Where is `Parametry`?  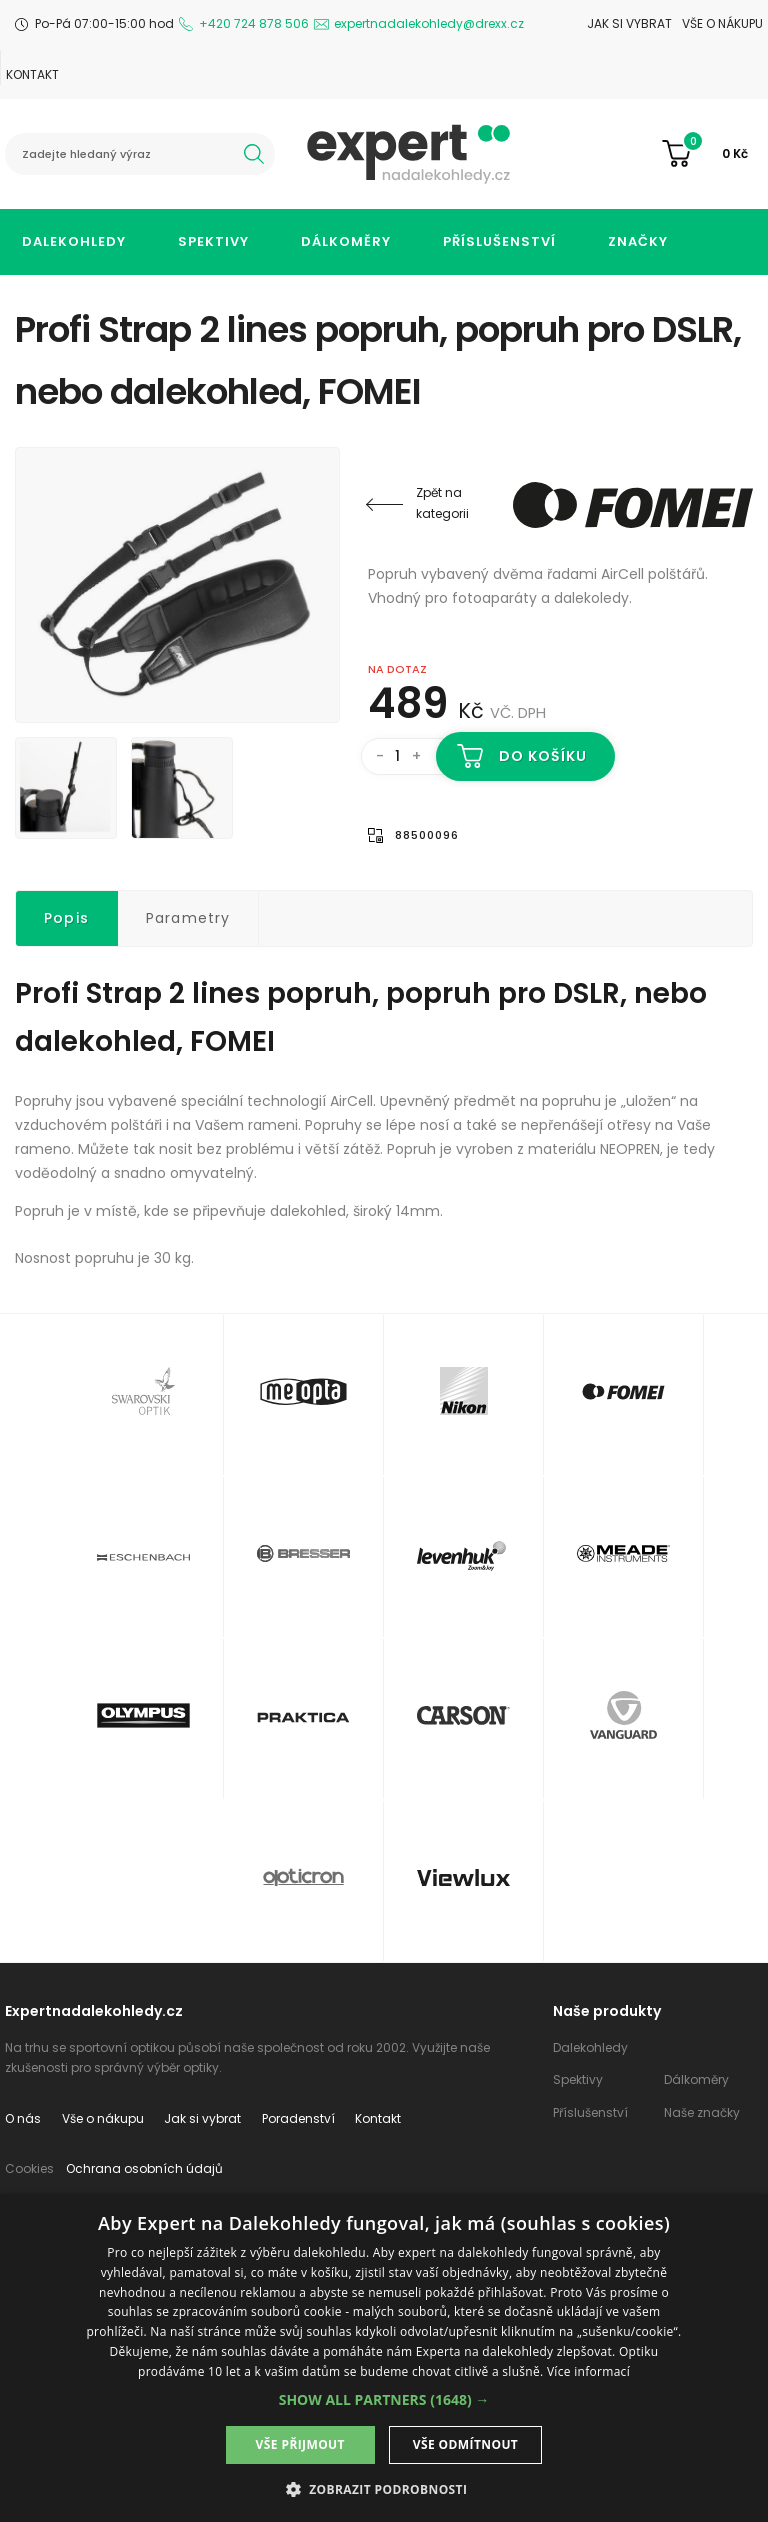 Parametry is located at coordinates (188, 918).